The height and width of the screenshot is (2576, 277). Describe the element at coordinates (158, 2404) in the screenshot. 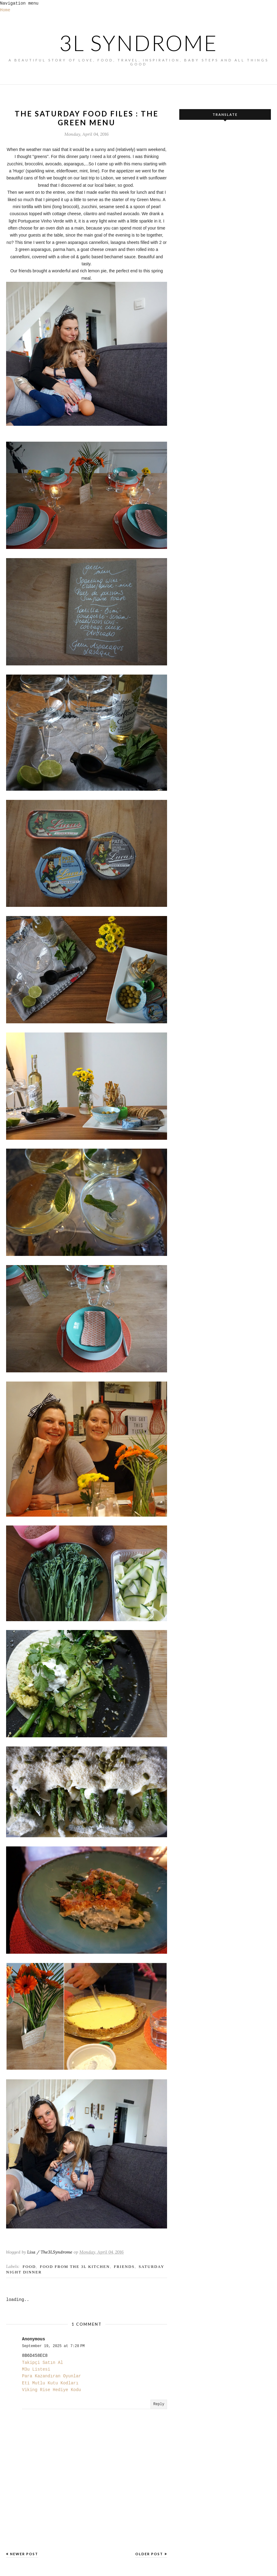

I see `Reply` at that location.